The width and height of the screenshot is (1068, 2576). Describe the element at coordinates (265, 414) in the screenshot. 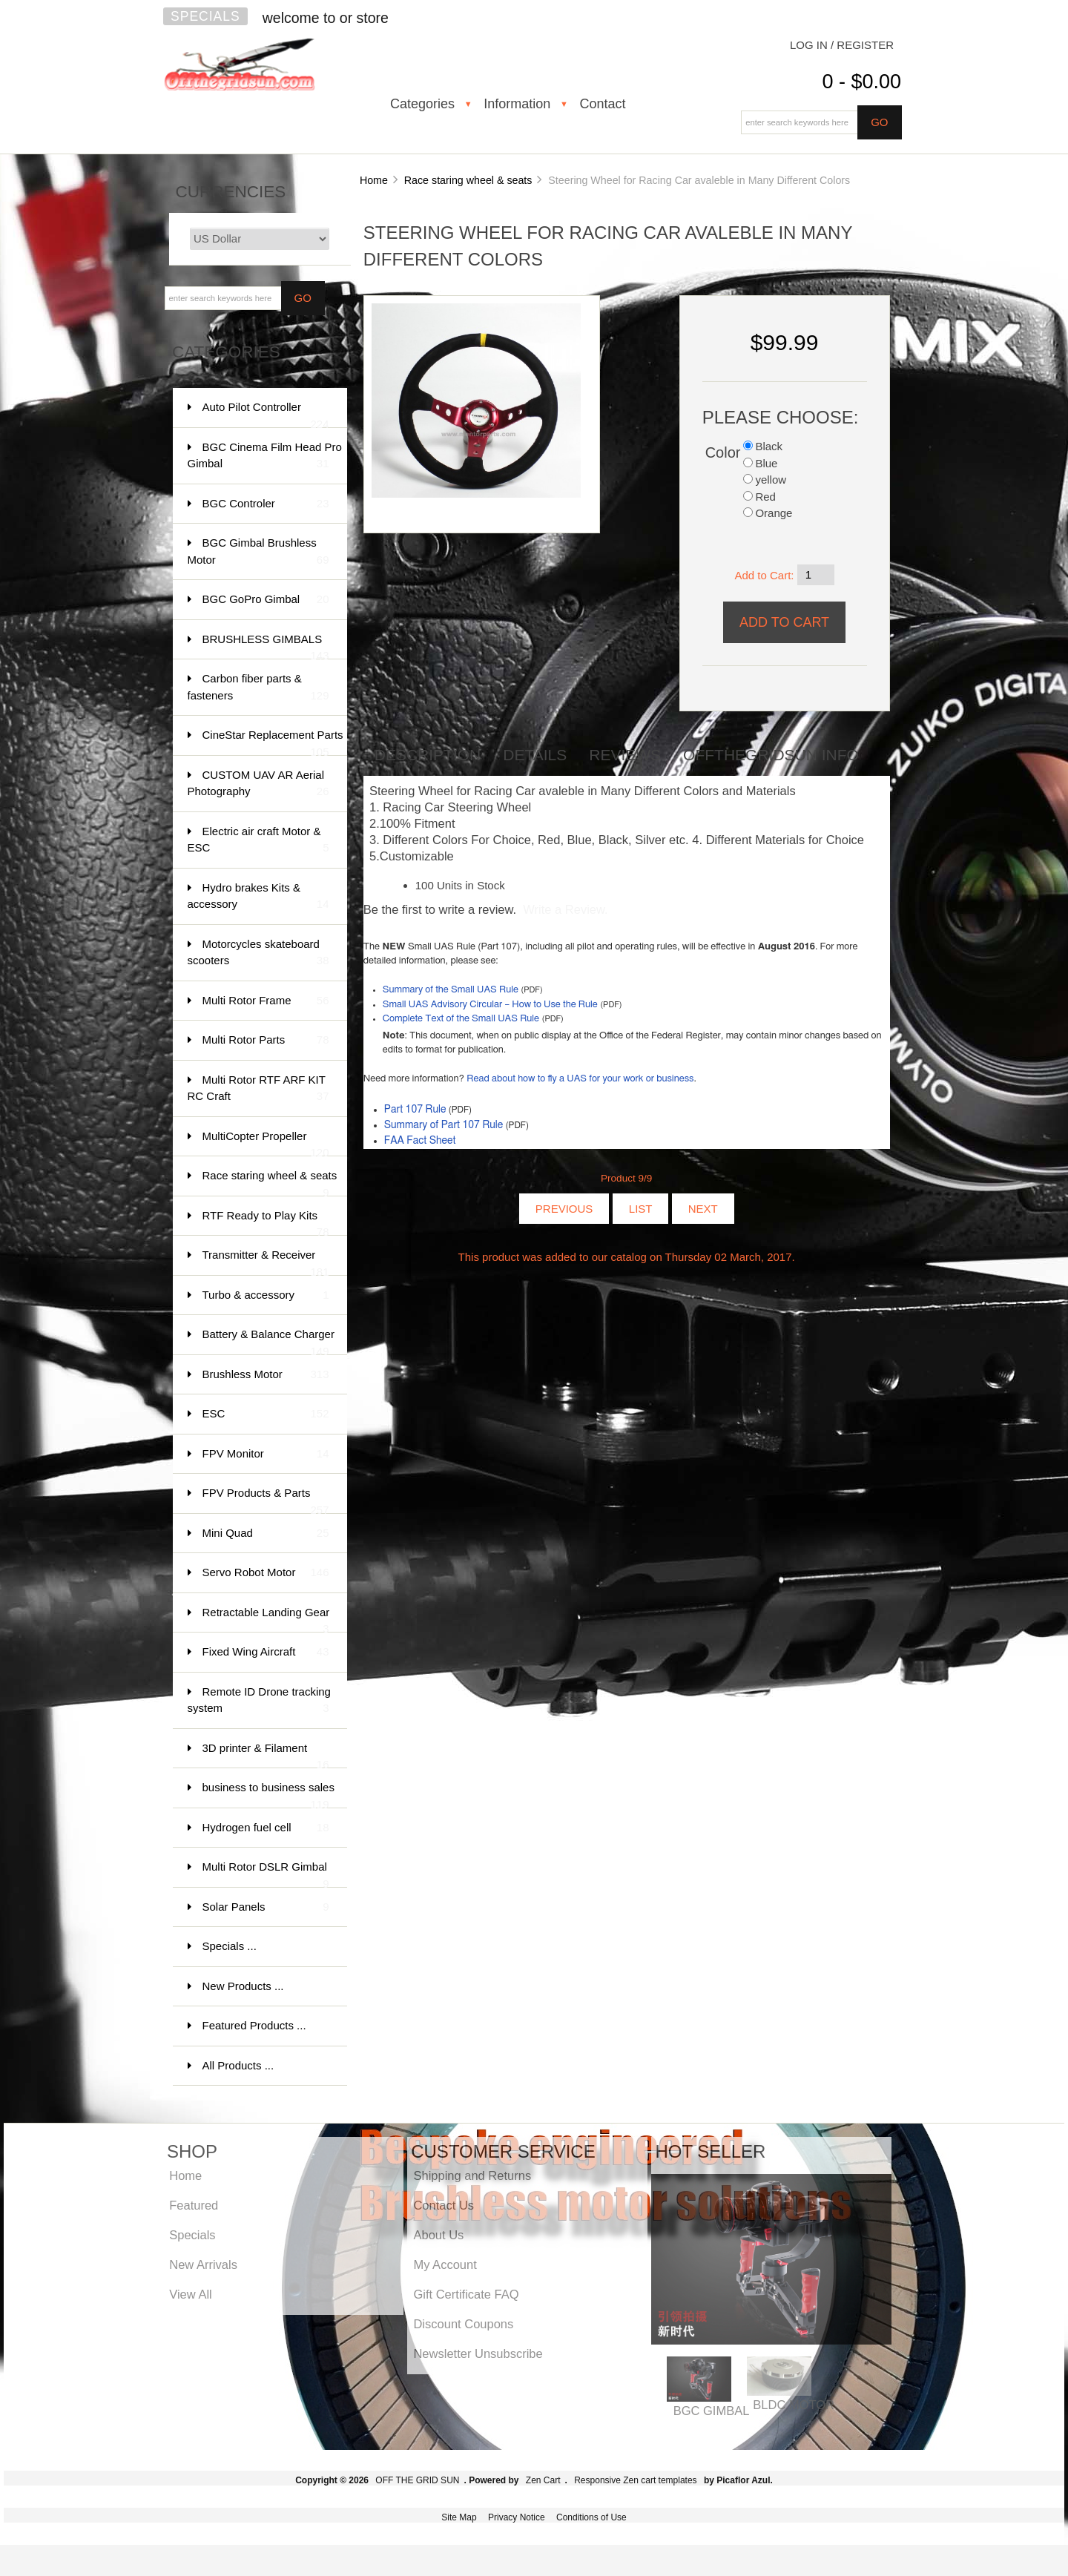

I see `Auto Pilot Controller` at that location.